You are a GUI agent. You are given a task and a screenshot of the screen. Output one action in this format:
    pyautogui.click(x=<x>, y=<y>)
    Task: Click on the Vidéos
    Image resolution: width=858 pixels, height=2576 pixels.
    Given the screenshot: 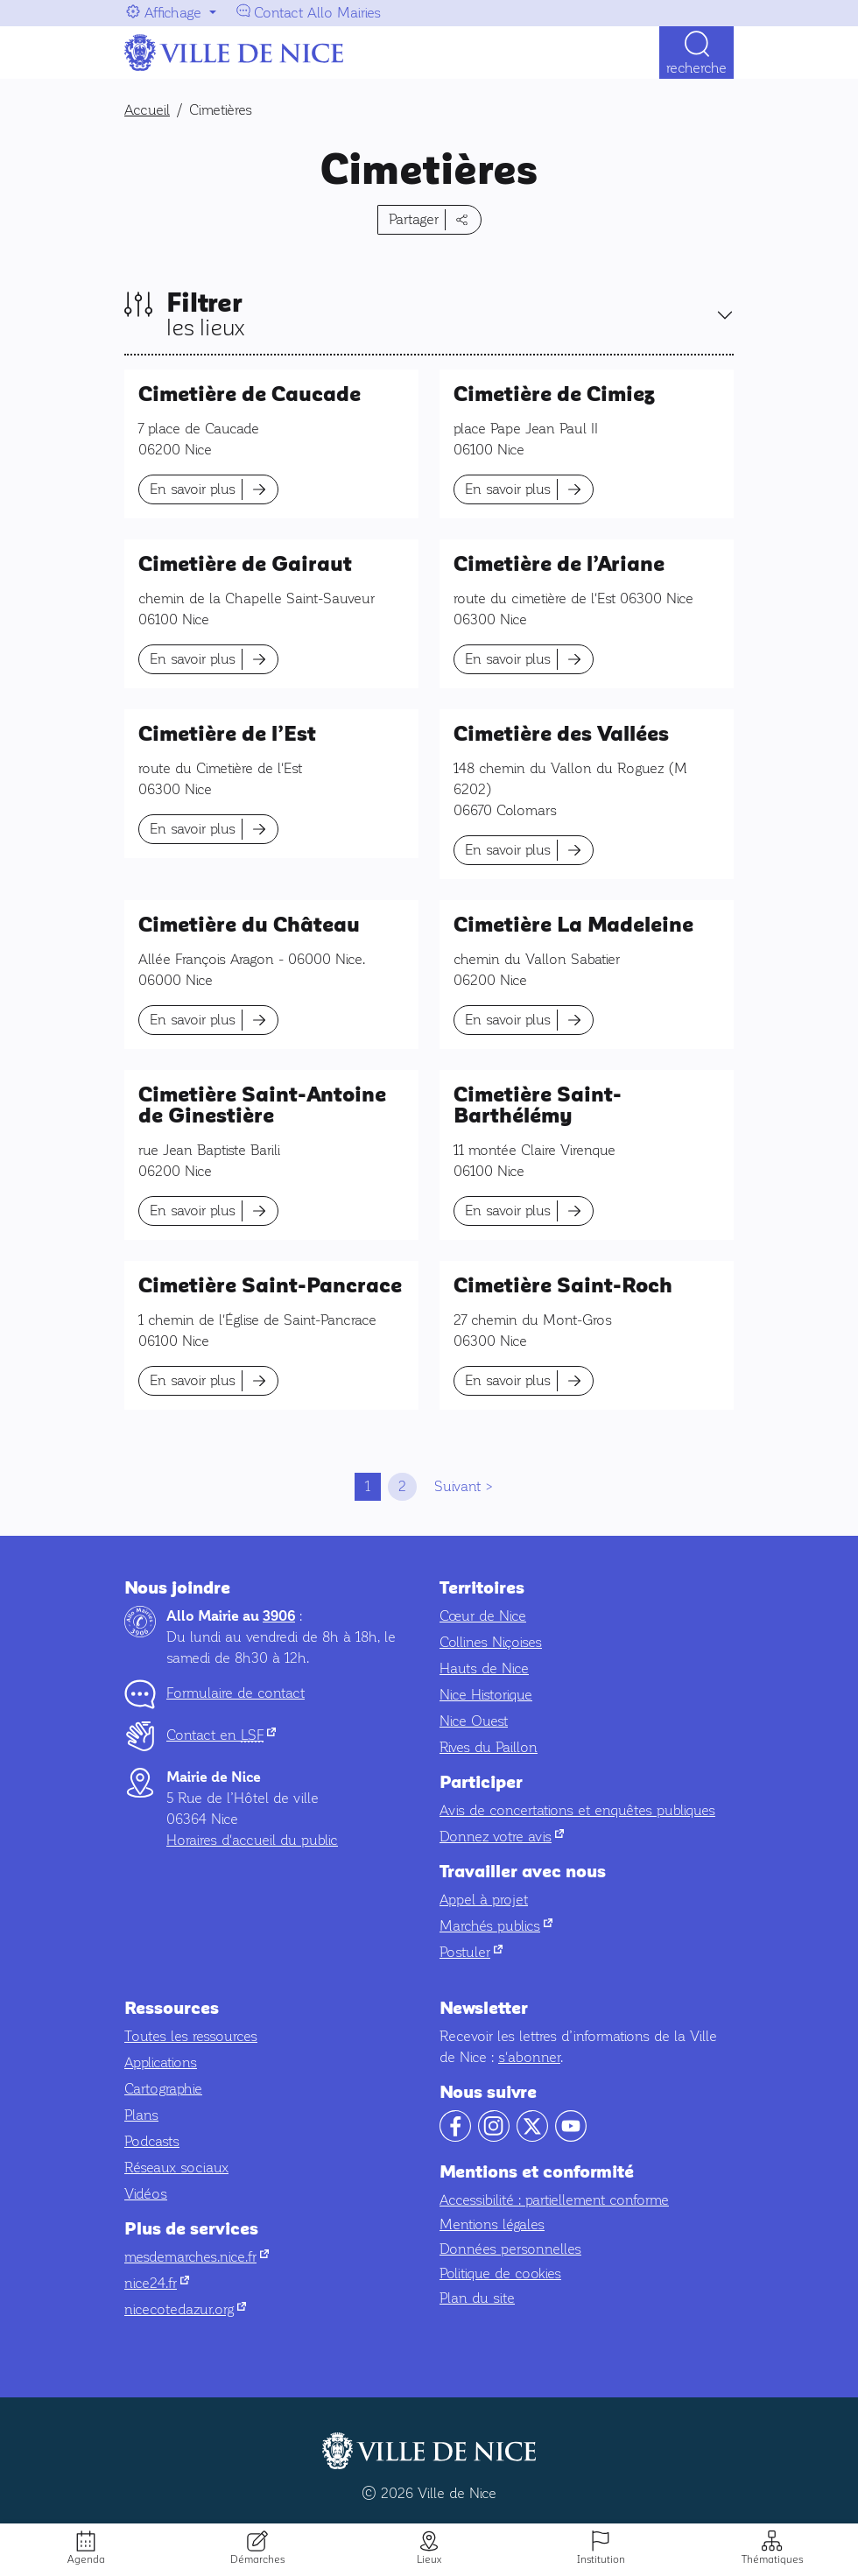 What is the action you would take?
    pyautogui.click(x=145, y=2193)
    